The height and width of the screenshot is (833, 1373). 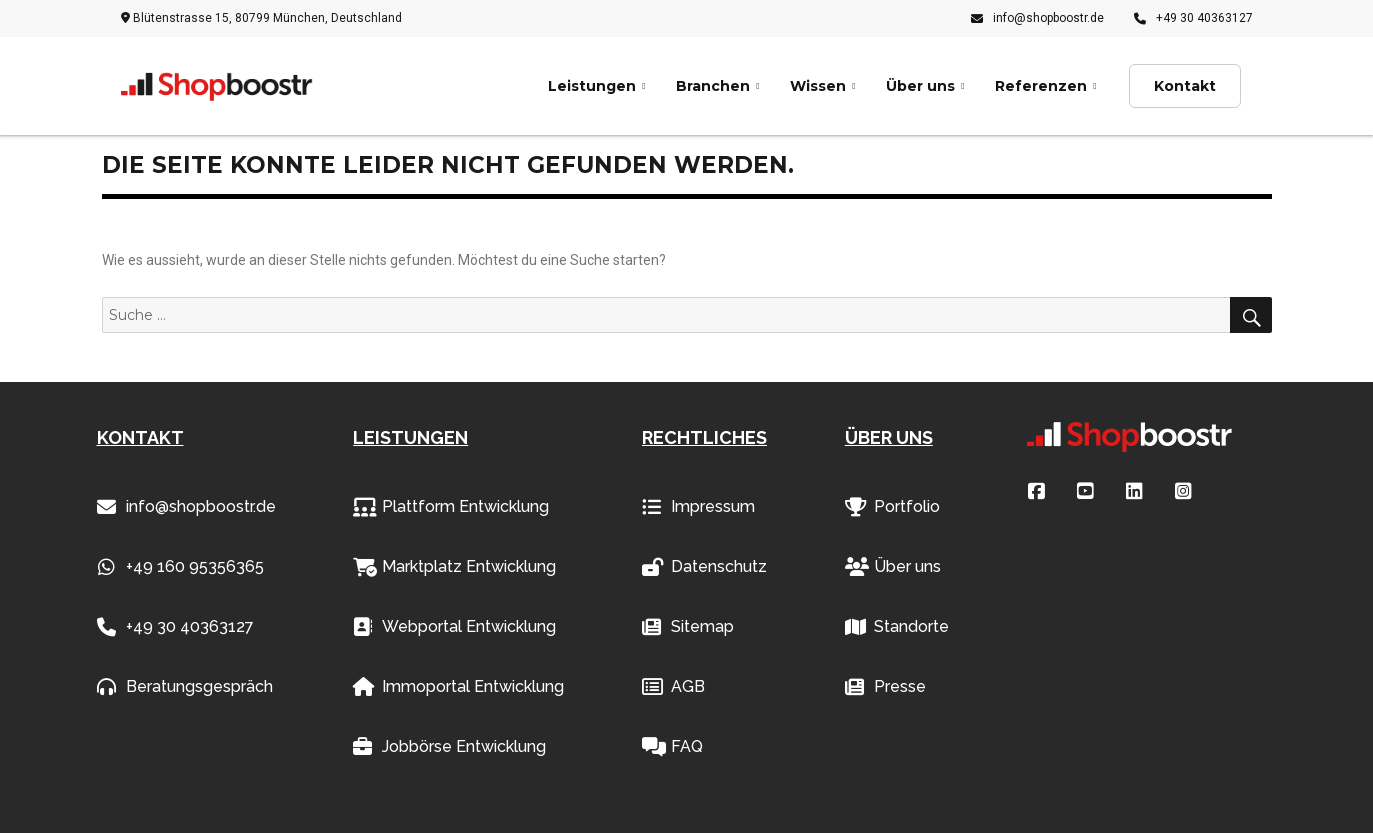 I want to click on +49 160 95356365, so click(x=180, y=567).